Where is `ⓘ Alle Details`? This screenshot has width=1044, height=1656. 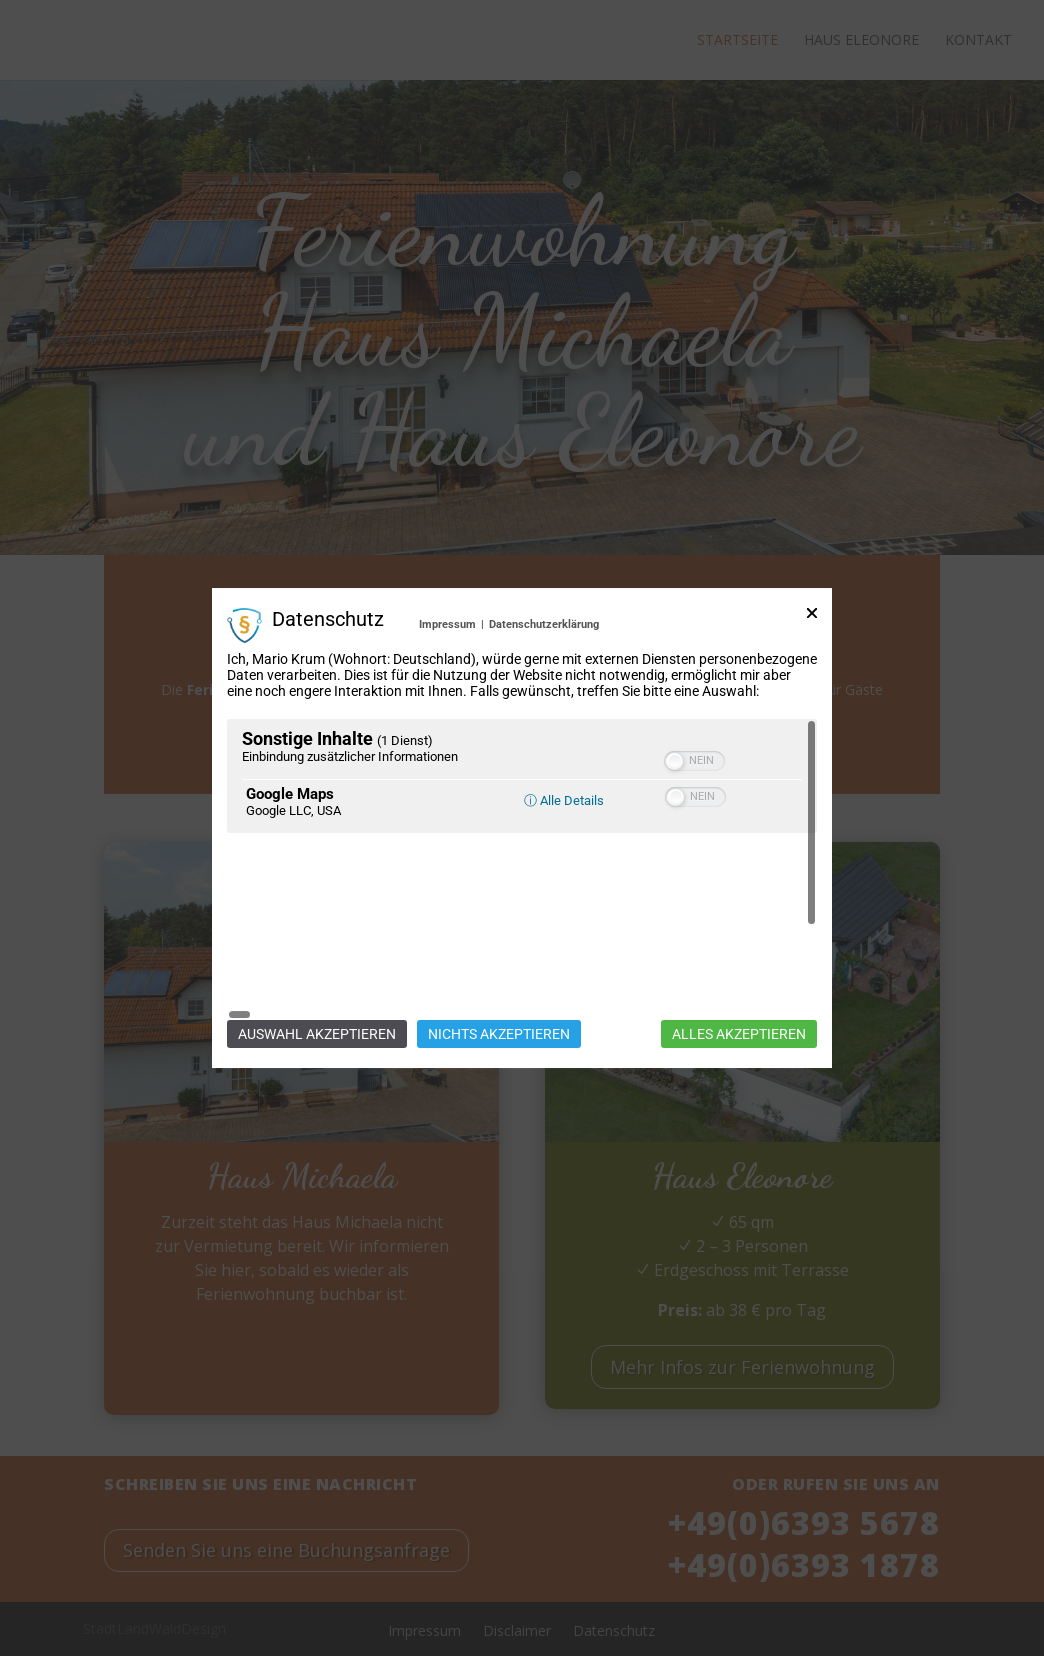
ⓘ Alle Details is located at coordinates (564, 891).